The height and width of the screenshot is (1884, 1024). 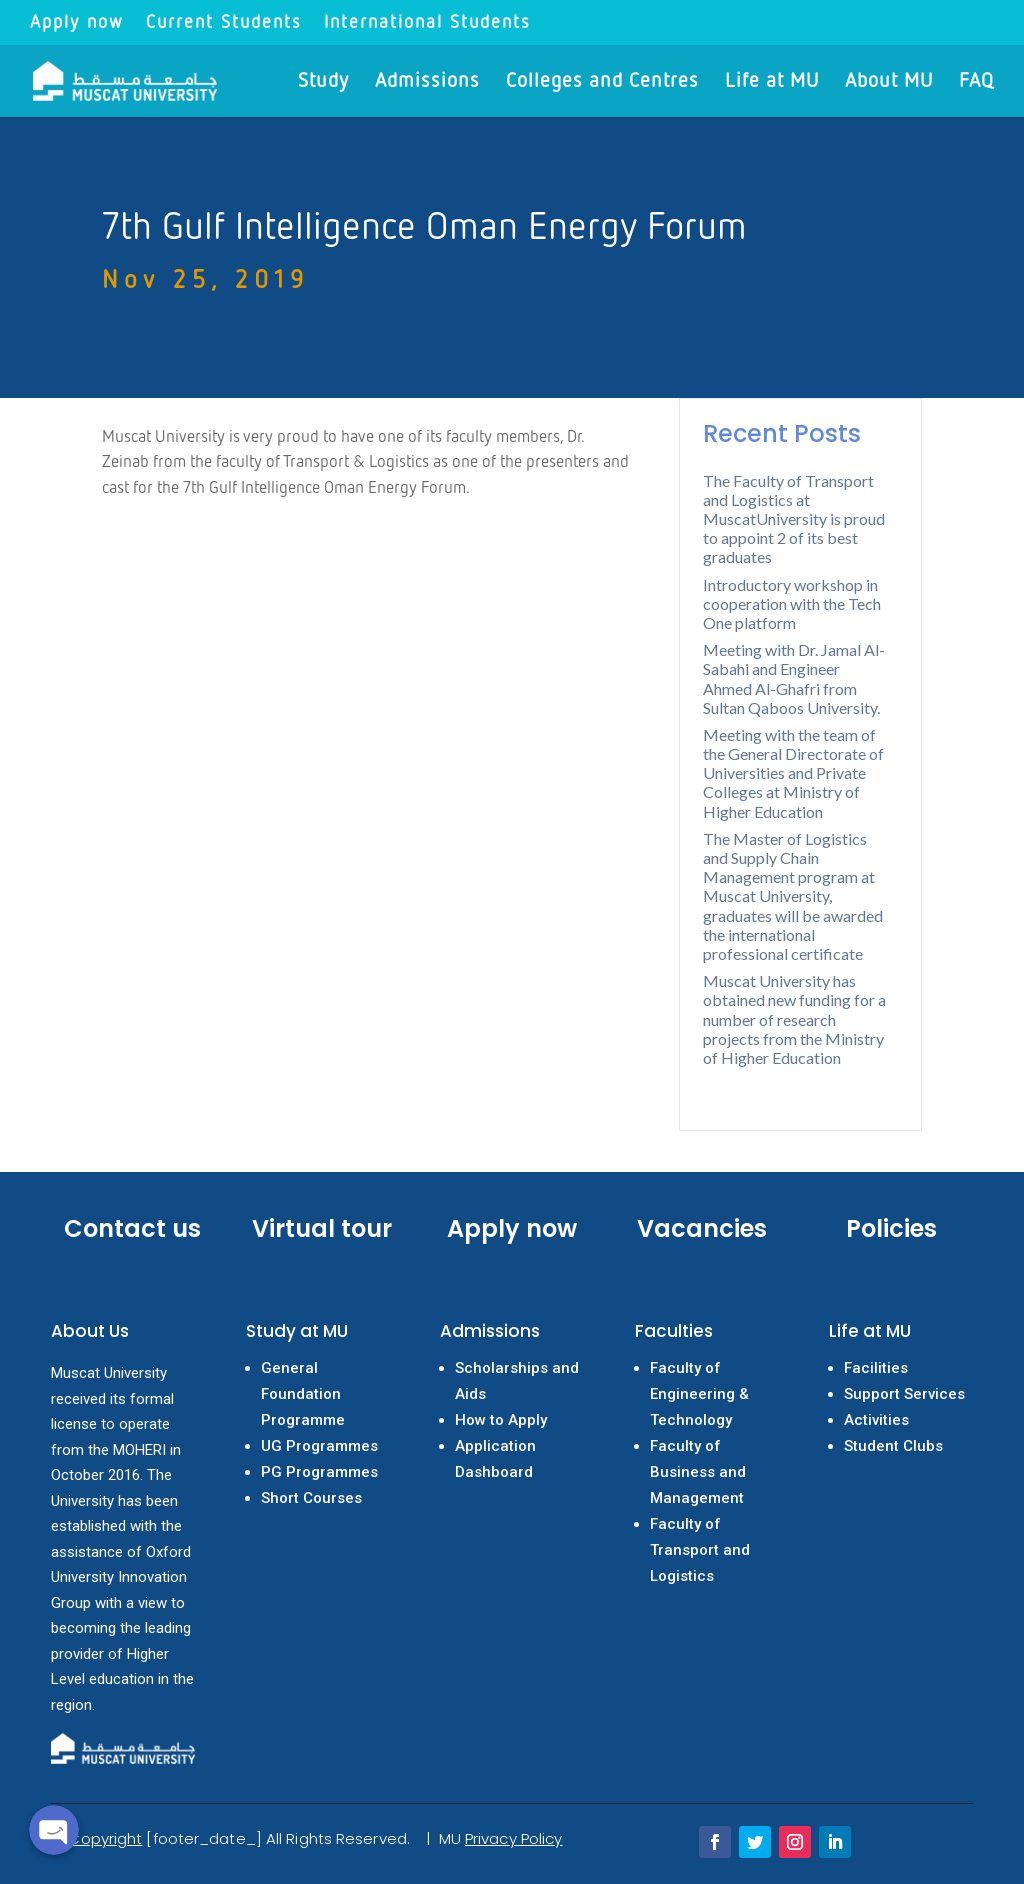 I want to click on Vacancies, so click(x=702, y=1228).